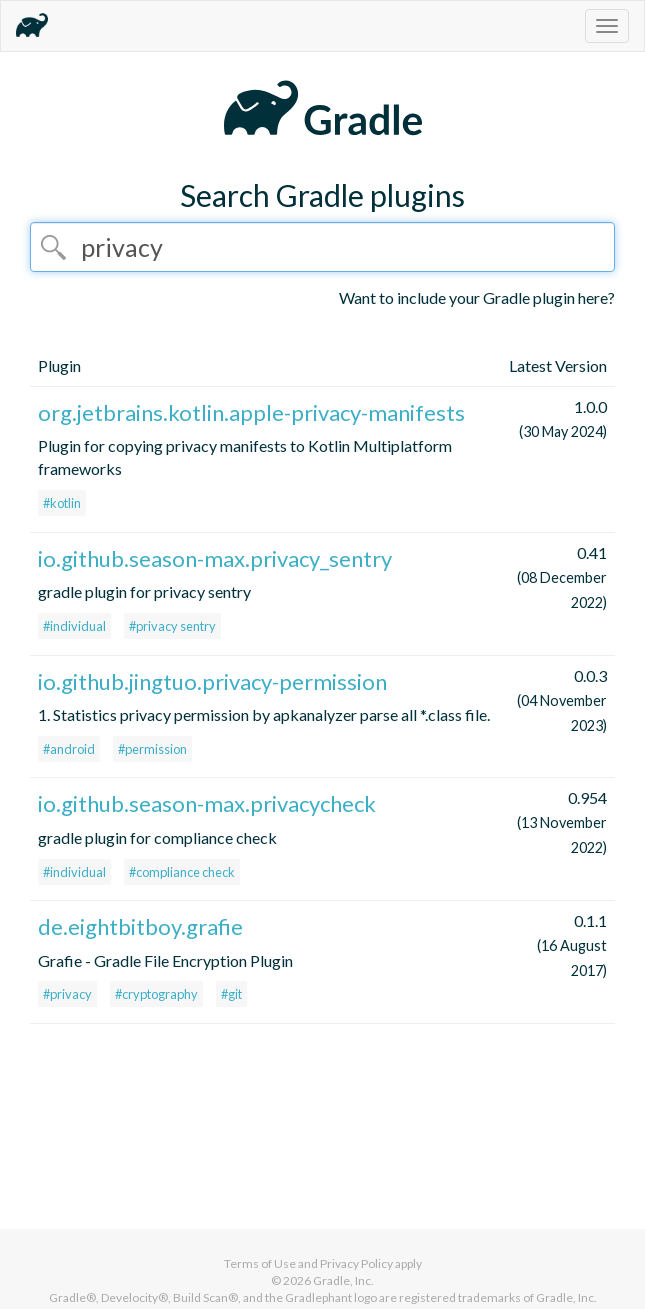 Image resolution: width=645 pixels, height=1309 pixels. Describe the element at coordinates (212, 681) in the screenshot. I see `io.github.jingtuo.privacy-permission` at that location.